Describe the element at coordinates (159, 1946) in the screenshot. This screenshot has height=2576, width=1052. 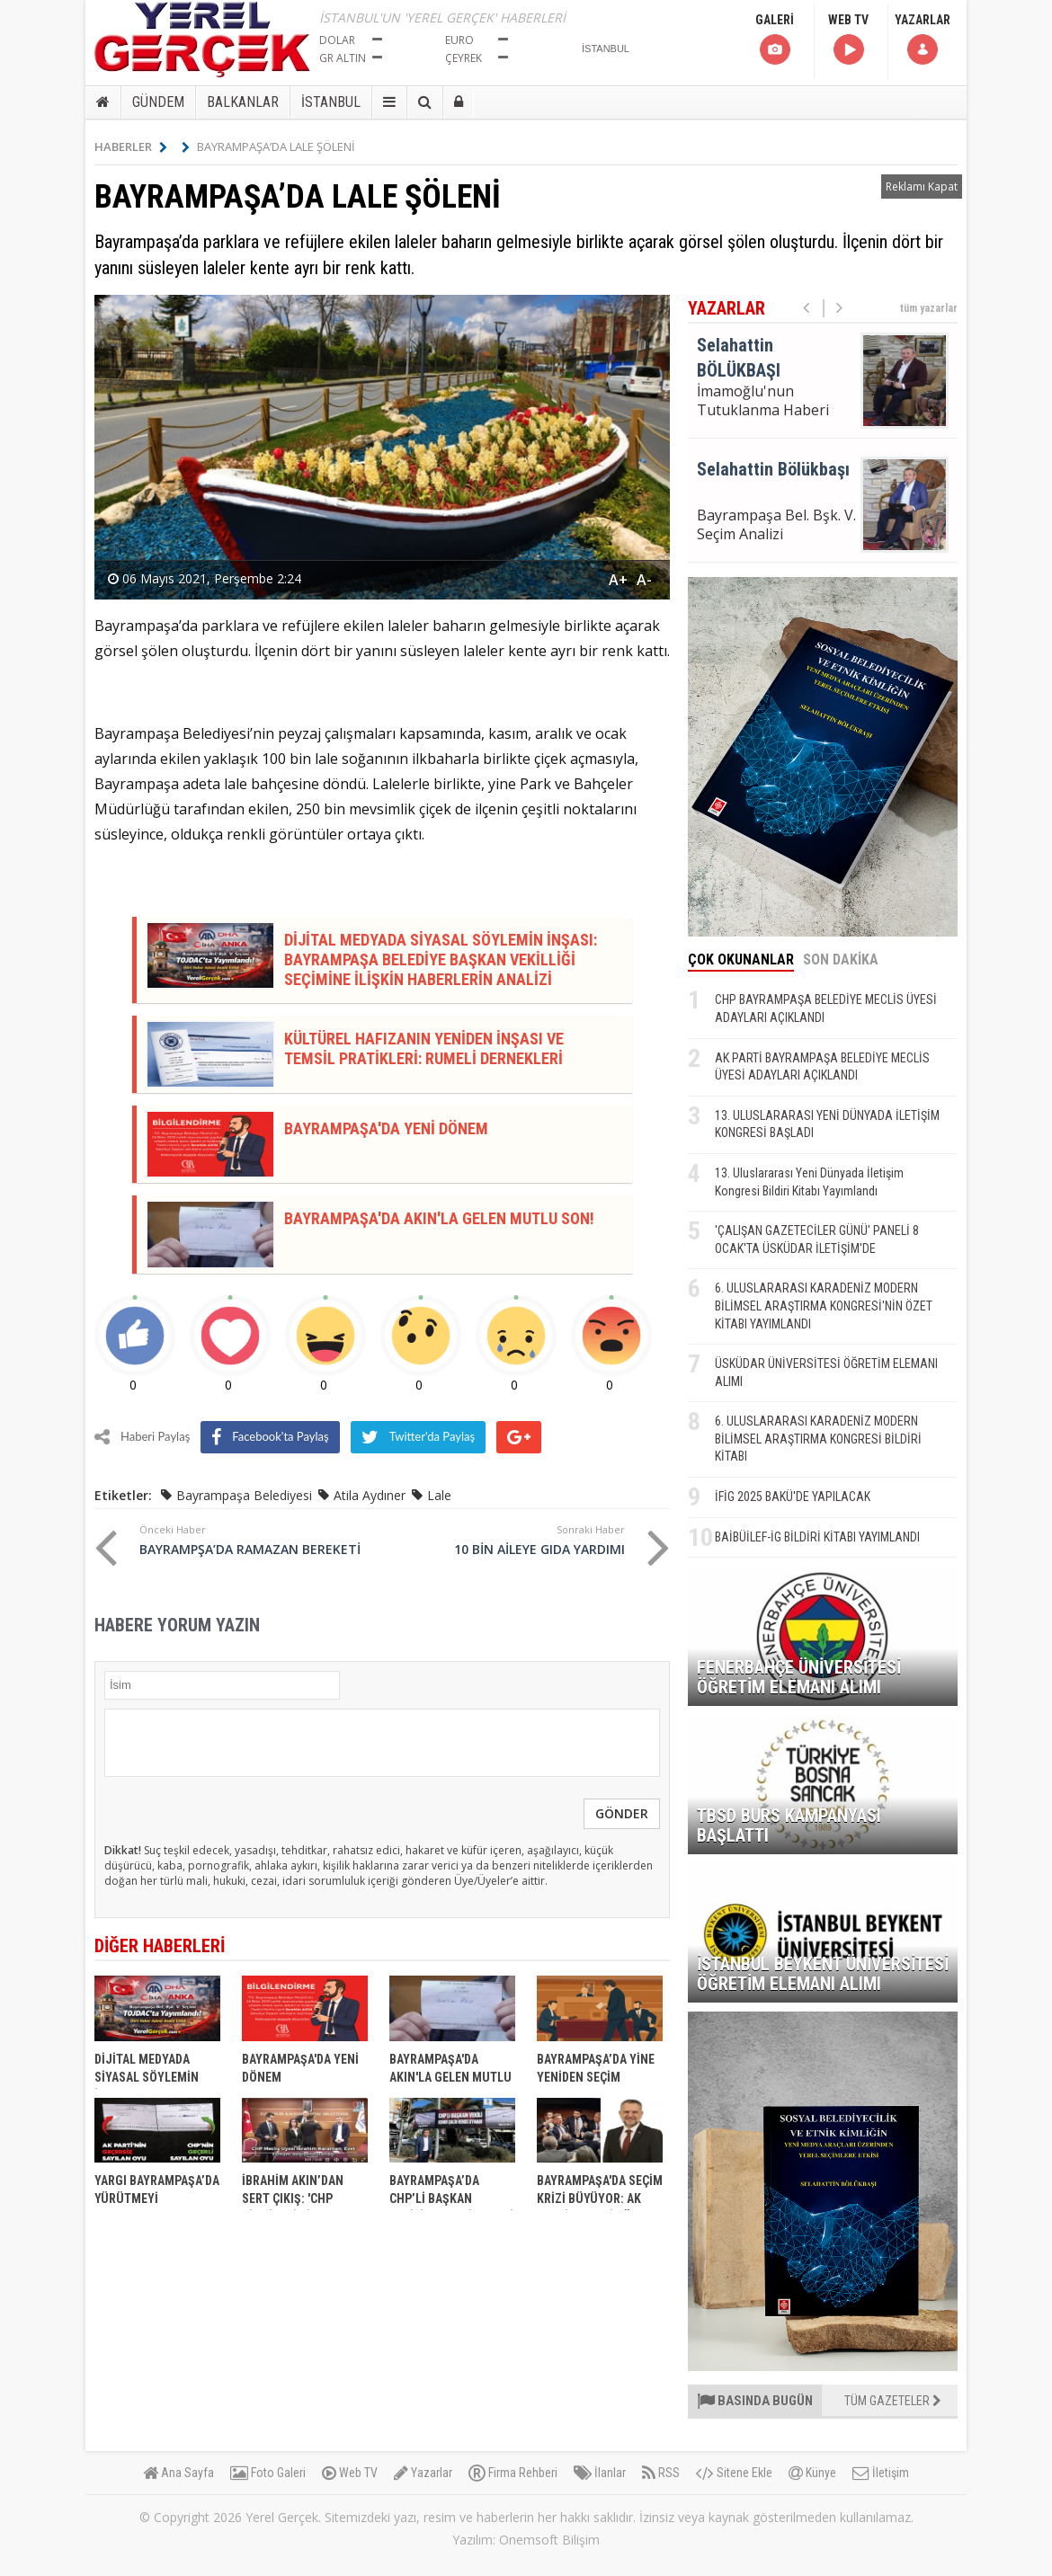
I see `DİĞER HABERLERİ` at that location.